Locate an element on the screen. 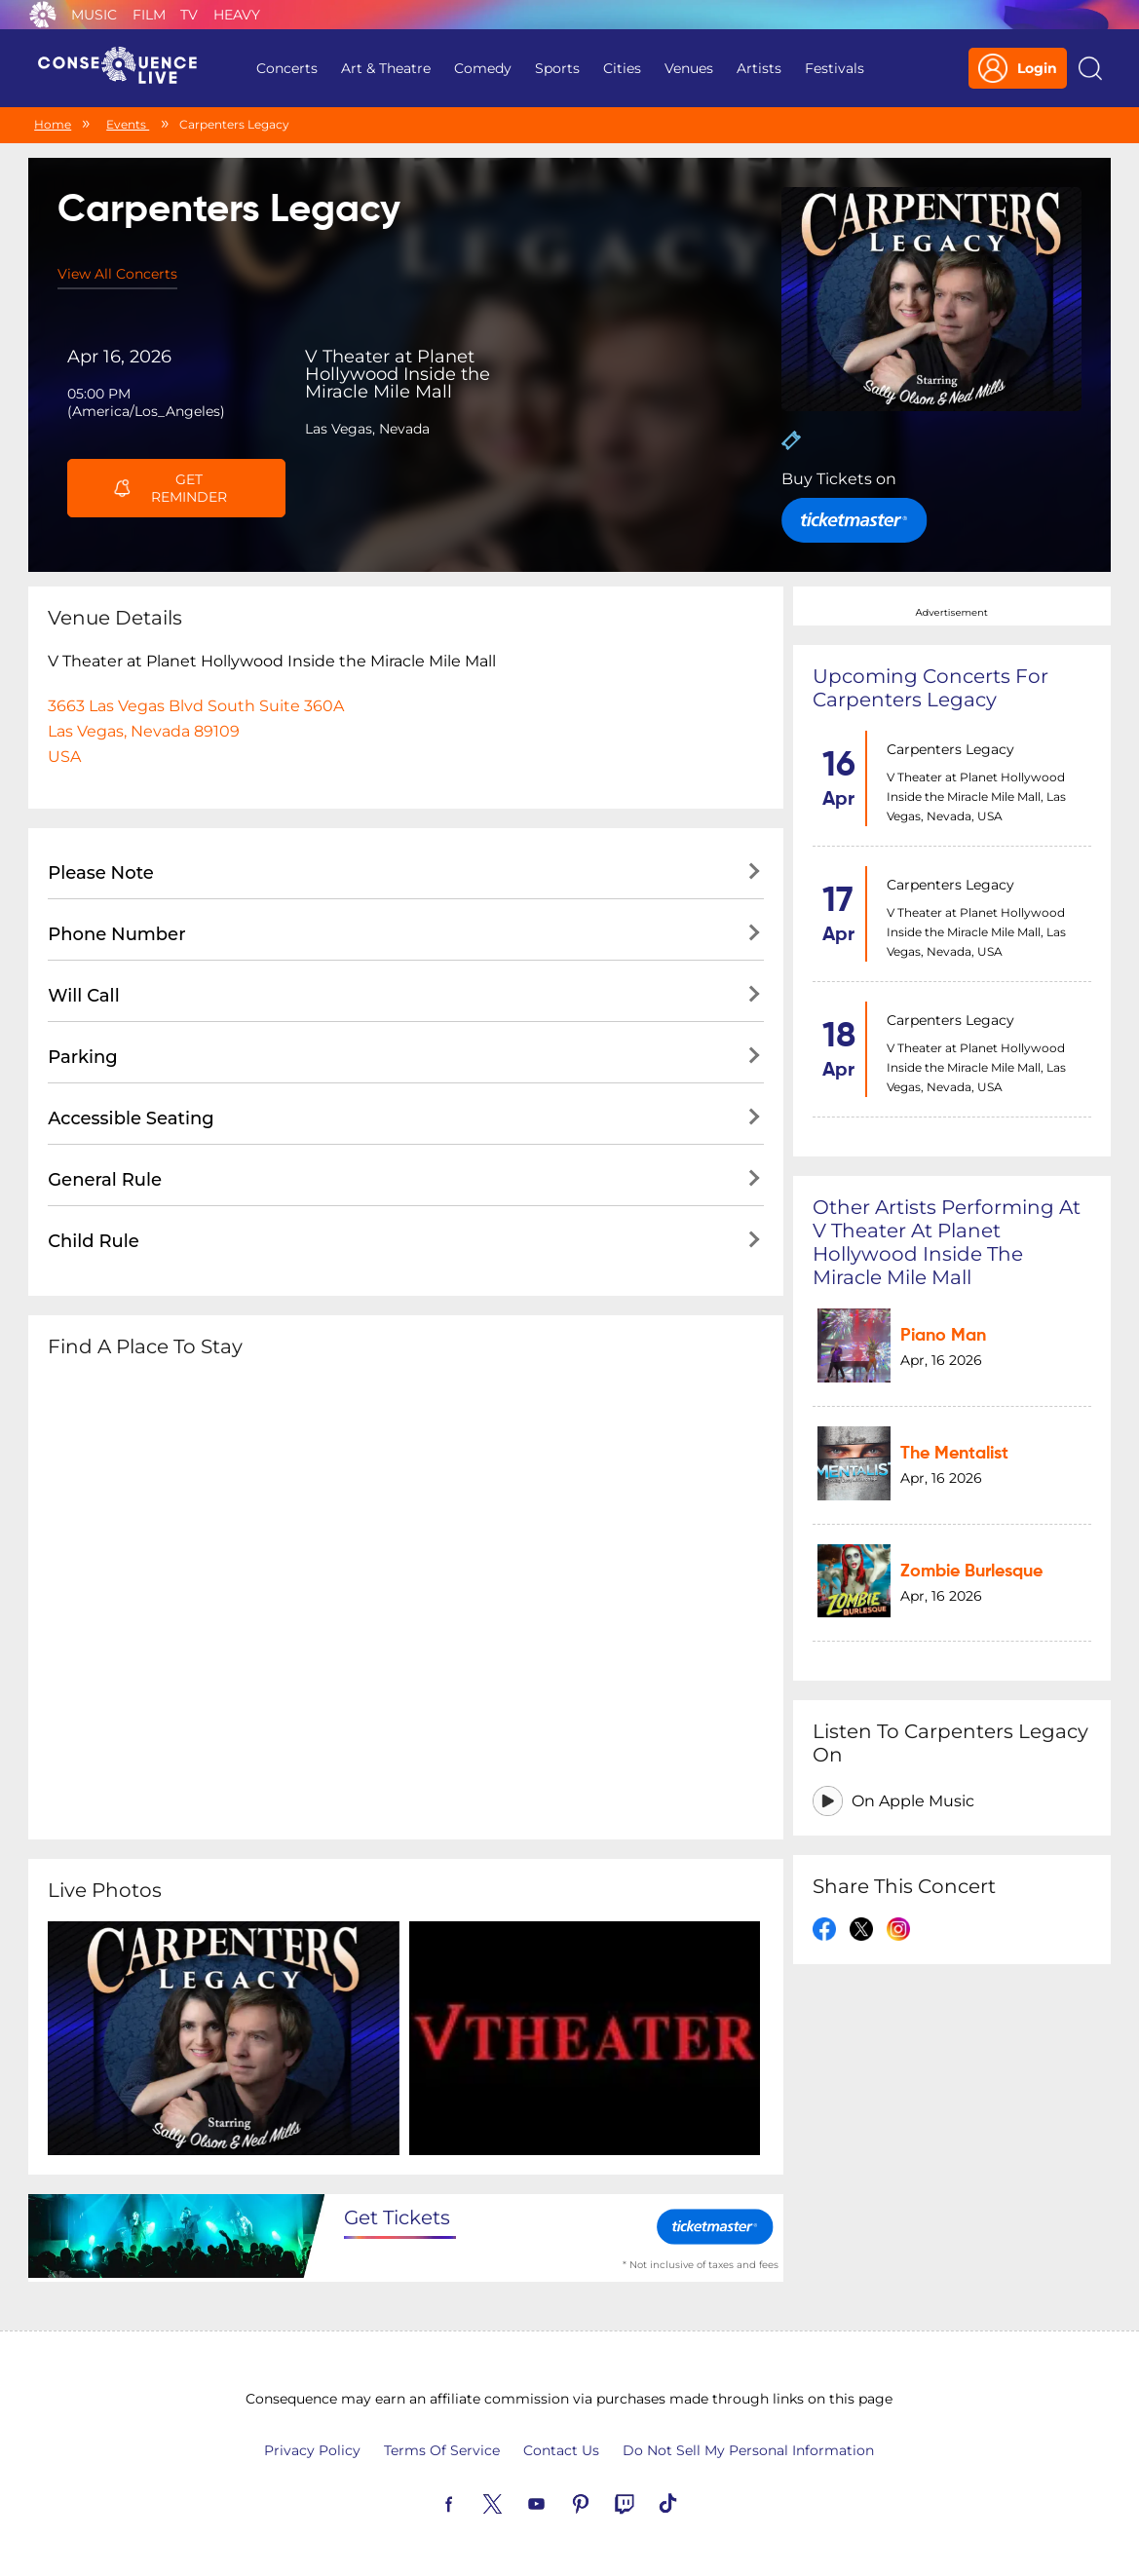  Upcoming concerts for Carpenters Legacy is located at coordinates (930, 687).